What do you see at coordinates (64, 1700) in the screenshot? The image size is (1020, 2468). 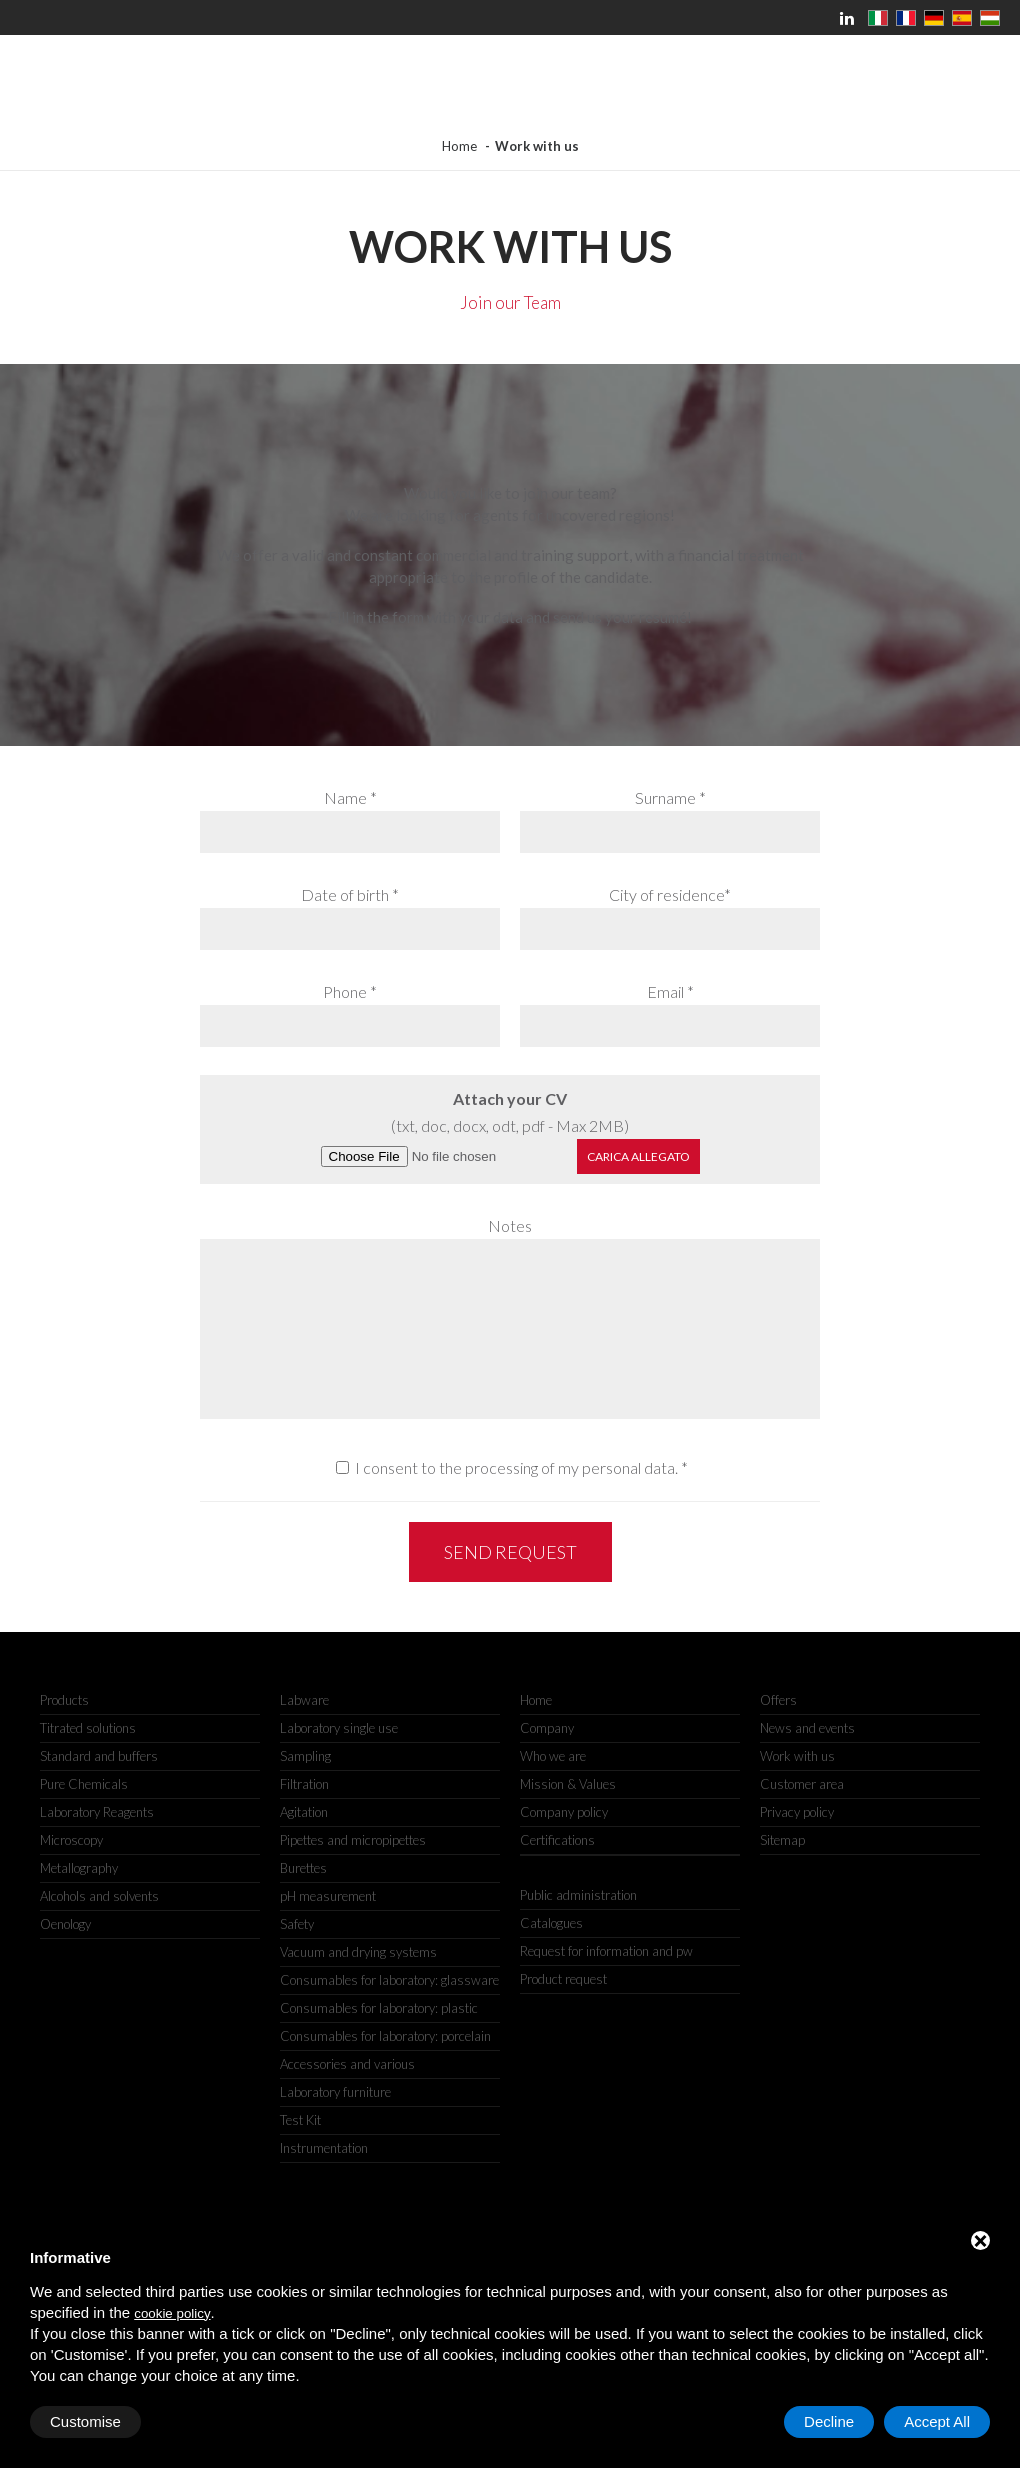 I see `Products` at bounding box center [64, 1700].